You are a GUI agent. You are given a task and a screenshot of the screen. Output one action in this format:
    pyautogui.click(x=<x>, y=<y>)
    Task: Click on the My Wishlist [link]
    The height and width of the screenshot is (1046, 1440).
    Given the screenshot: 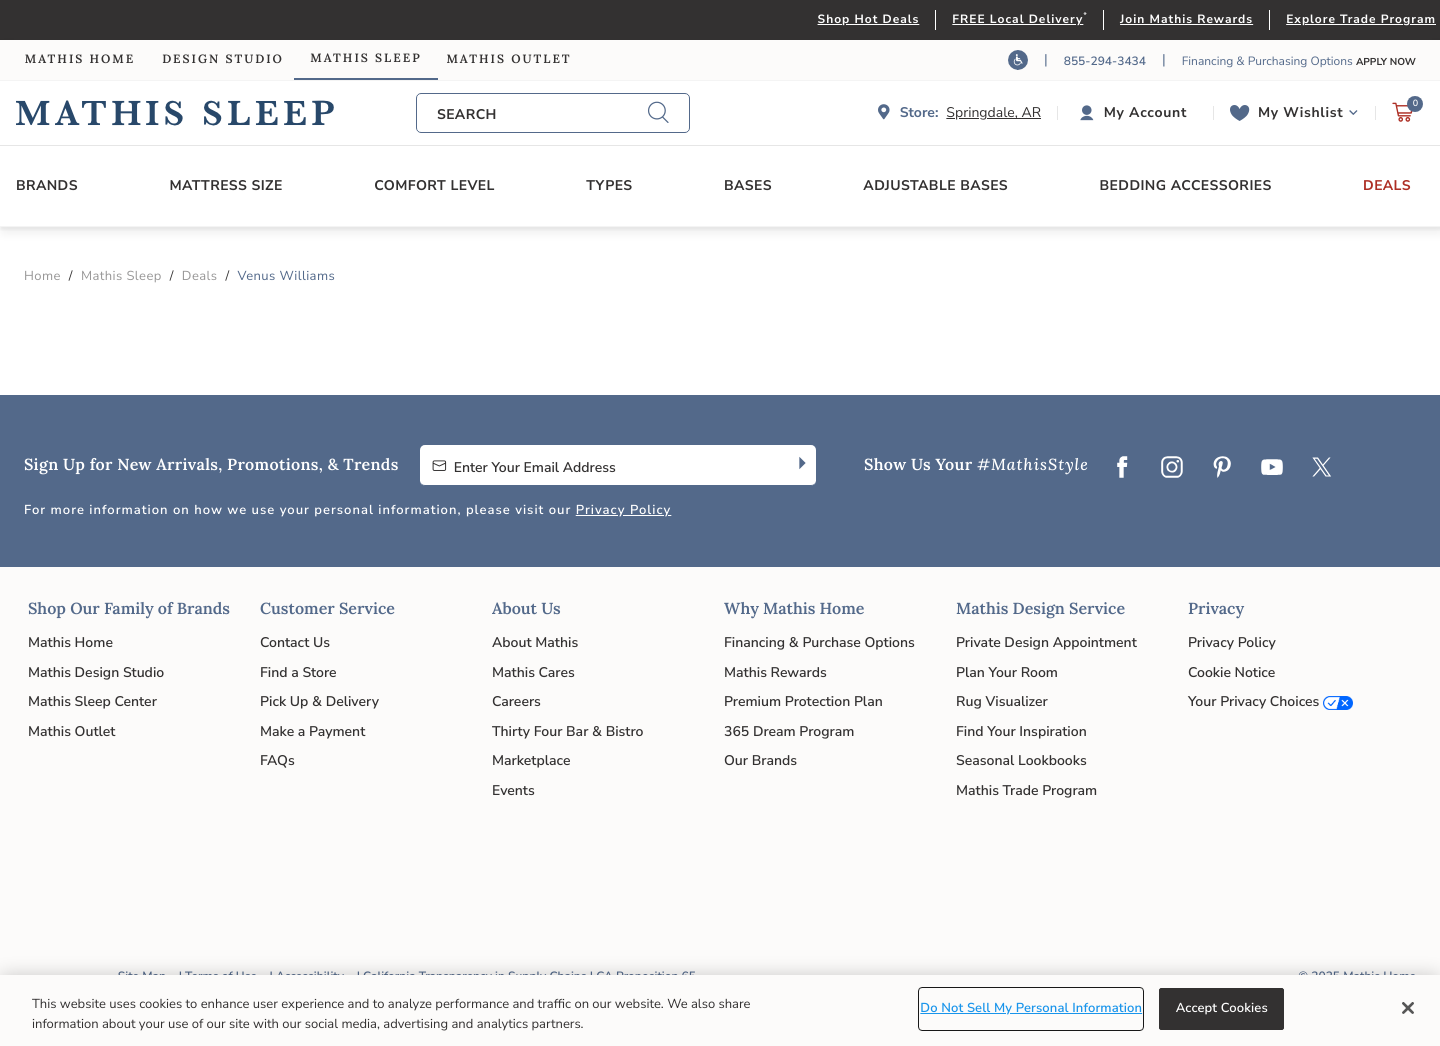 What is the action you would take?
    pyautogui.click(x=1300, y=112)
    